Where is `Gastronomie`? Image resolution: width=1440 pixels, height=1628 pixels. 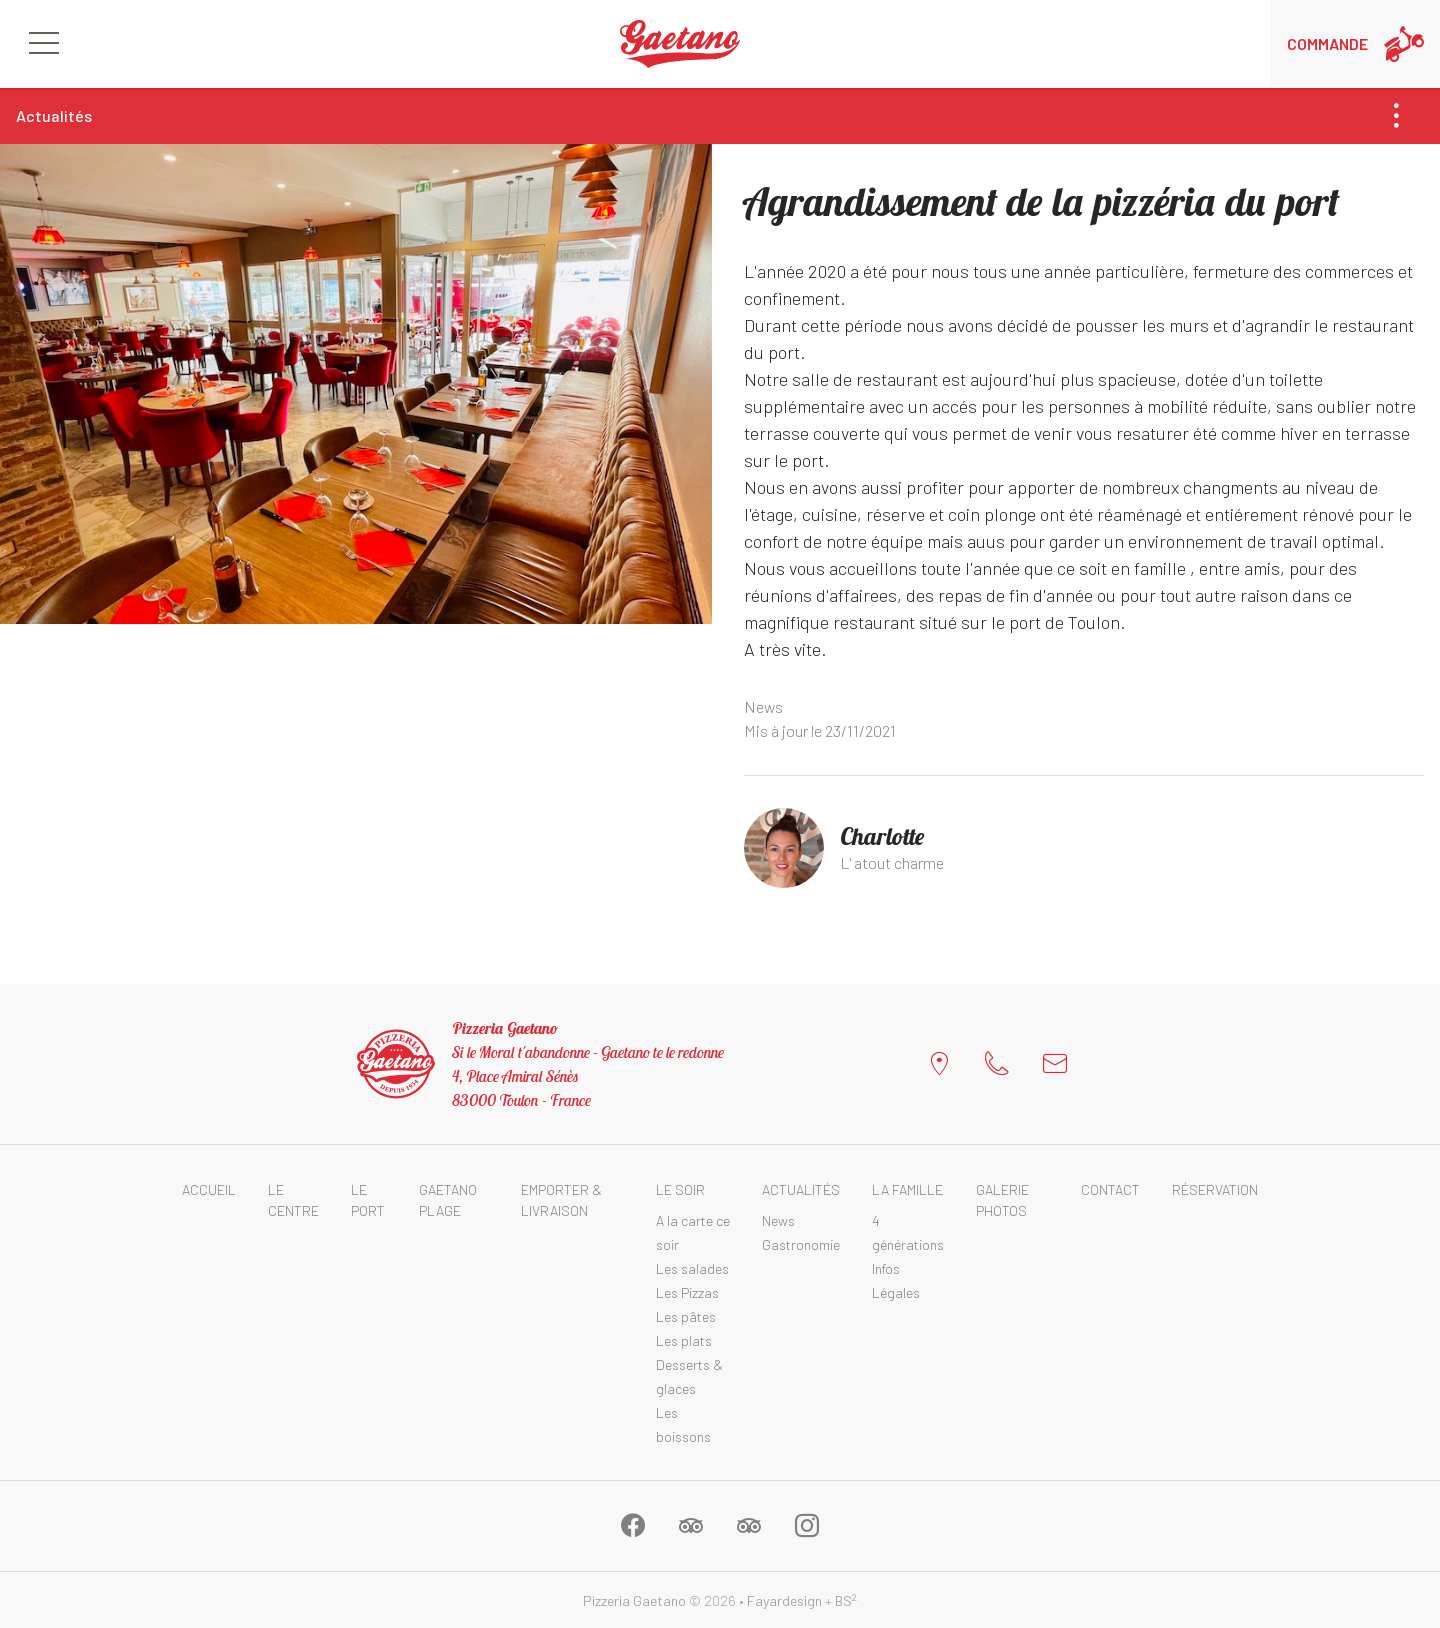 Gastronomie is located at coordinates (801, 1244).